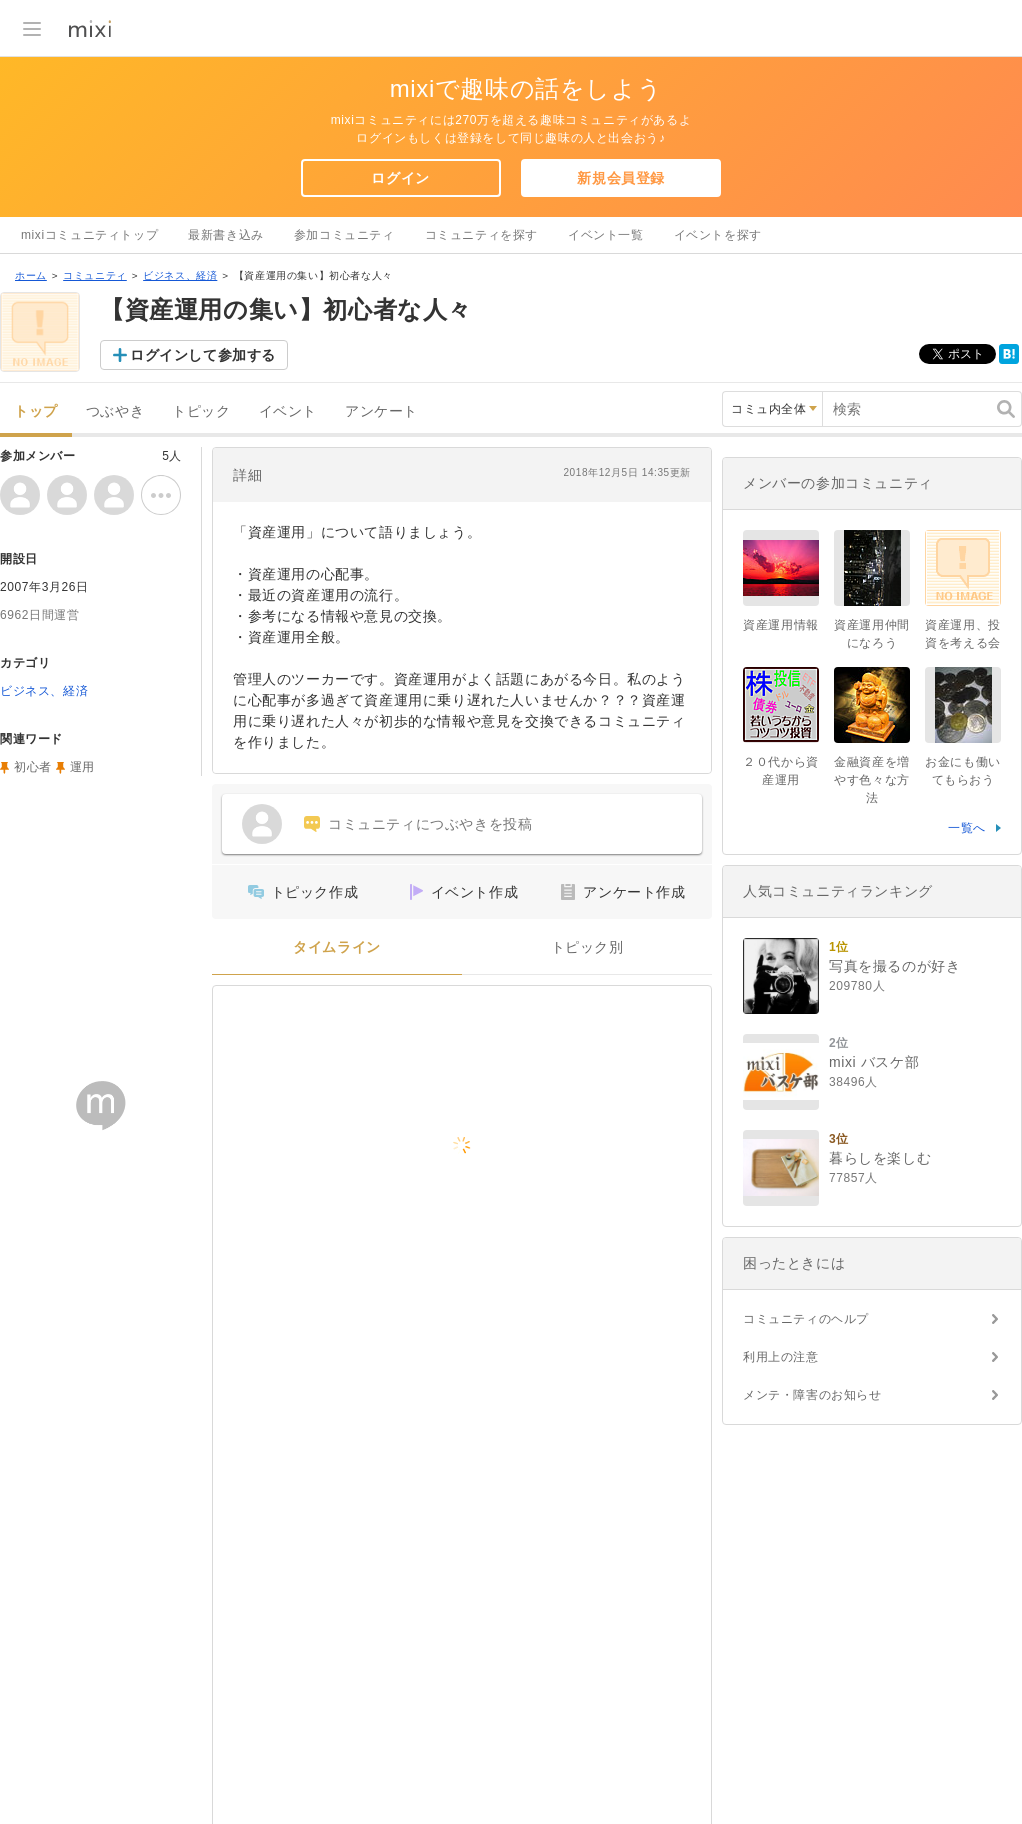 The width and height of the screenshot is (1022, 1824). What do you see at coordinates (621, 178) in the screenshot?
I see `新規会員登録` at bounding box center [621, 178].